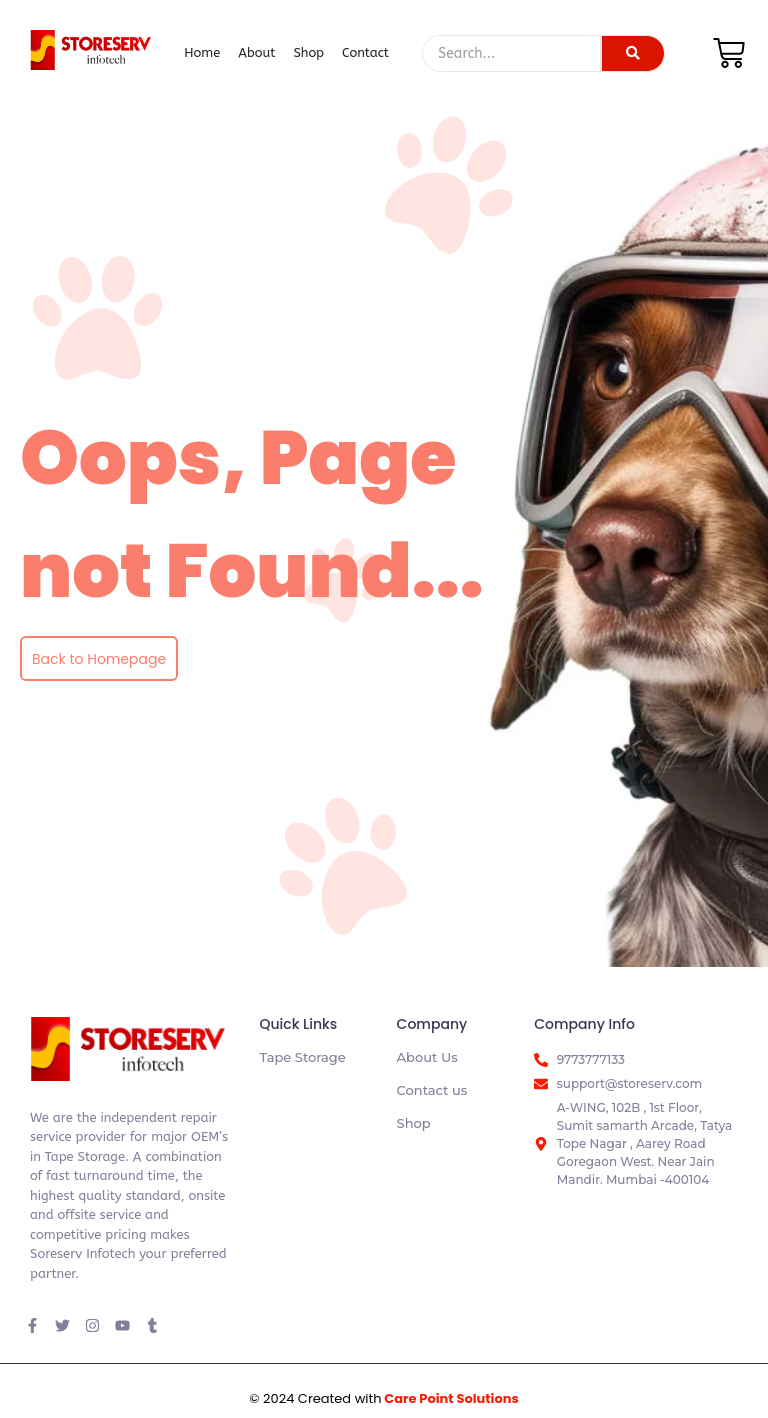 The image size is (768, 1418). I want to click on Contact, so click(365, 52).